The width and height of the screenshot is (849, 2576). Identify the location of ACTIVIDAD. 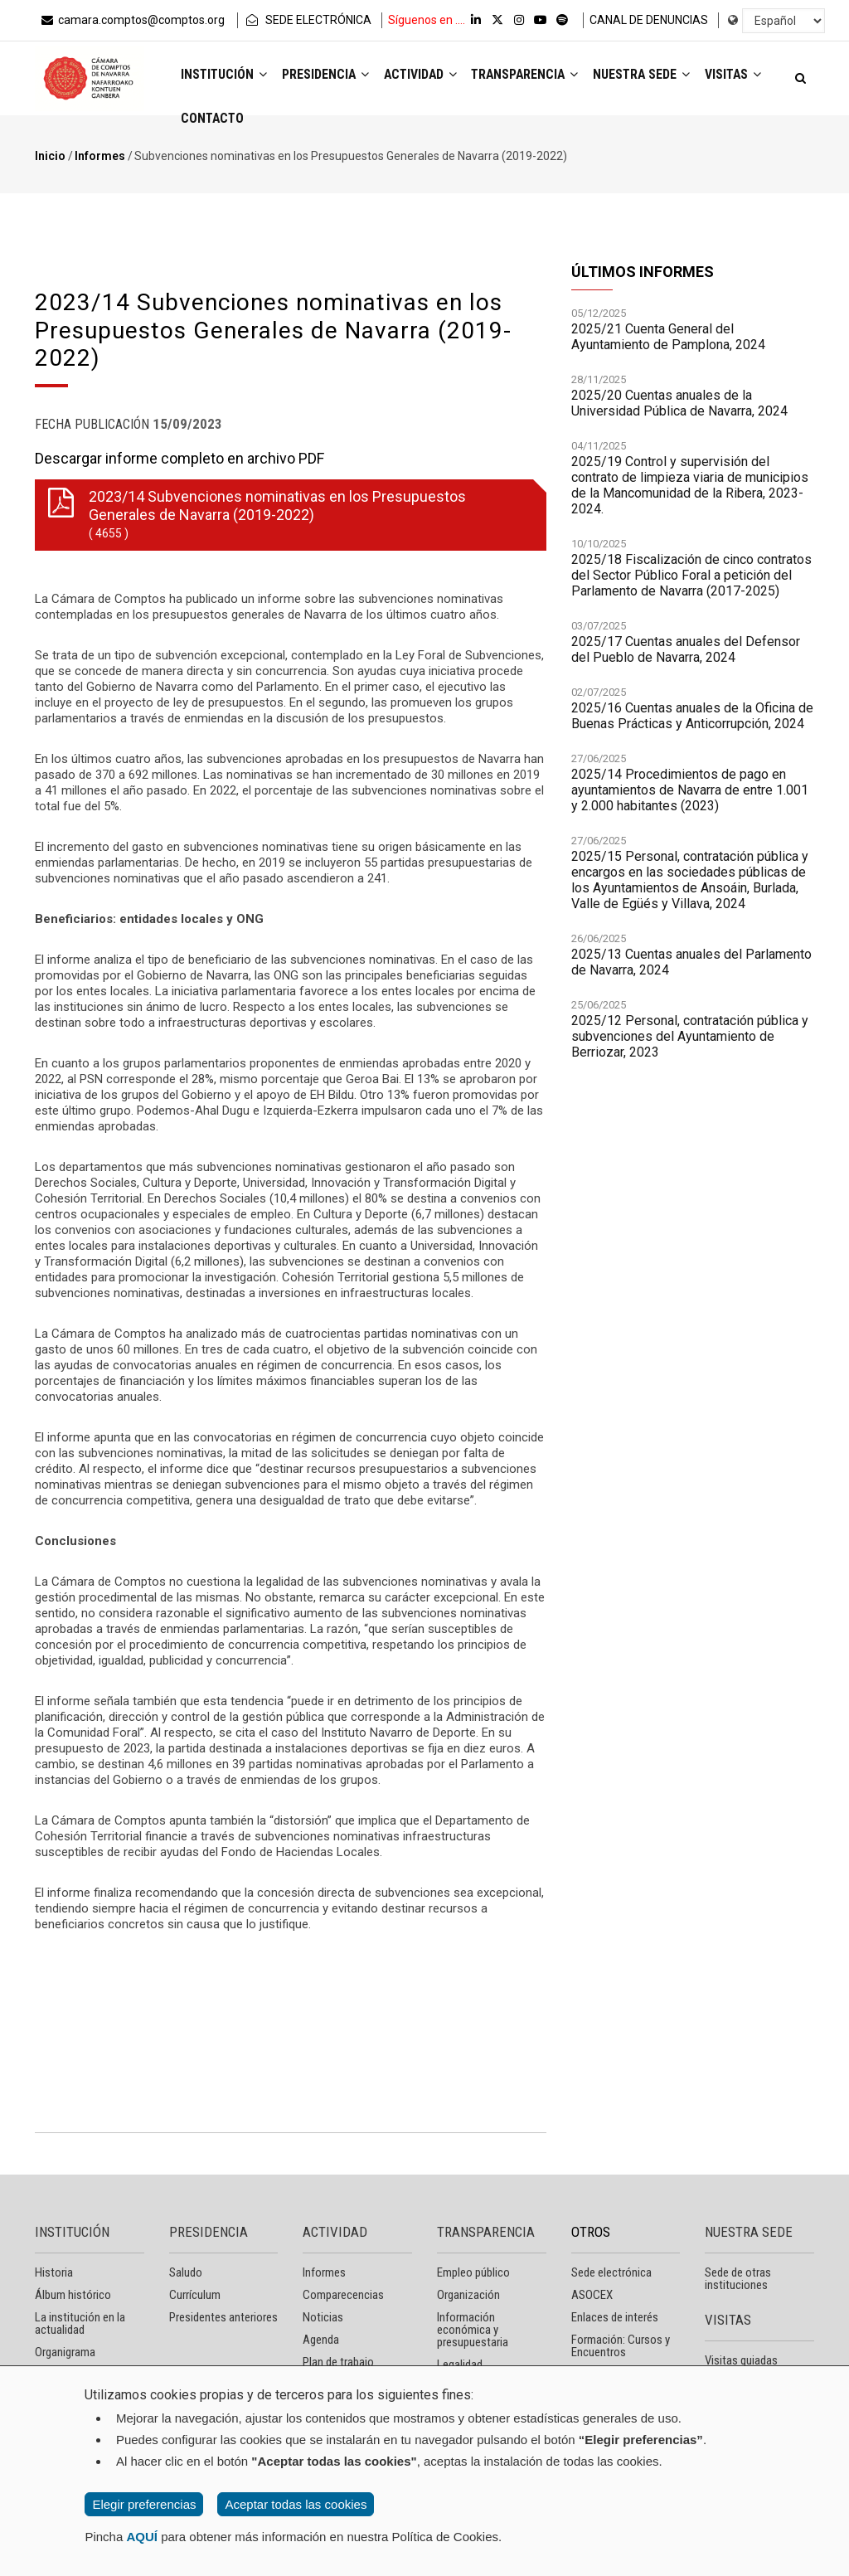
(335, 2232).